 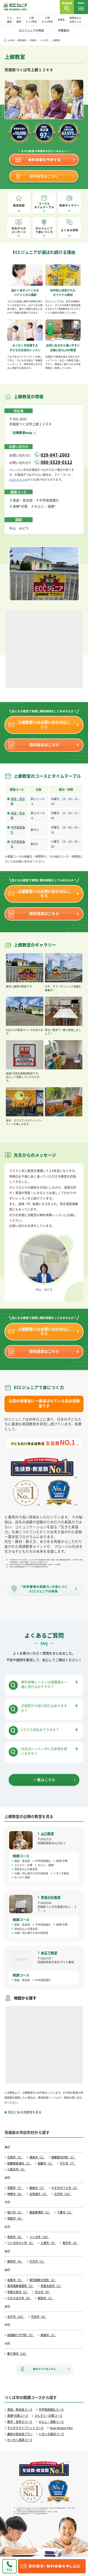 I want to click on 50歳／初心者のための英会話, so click(x=32, y=1873).